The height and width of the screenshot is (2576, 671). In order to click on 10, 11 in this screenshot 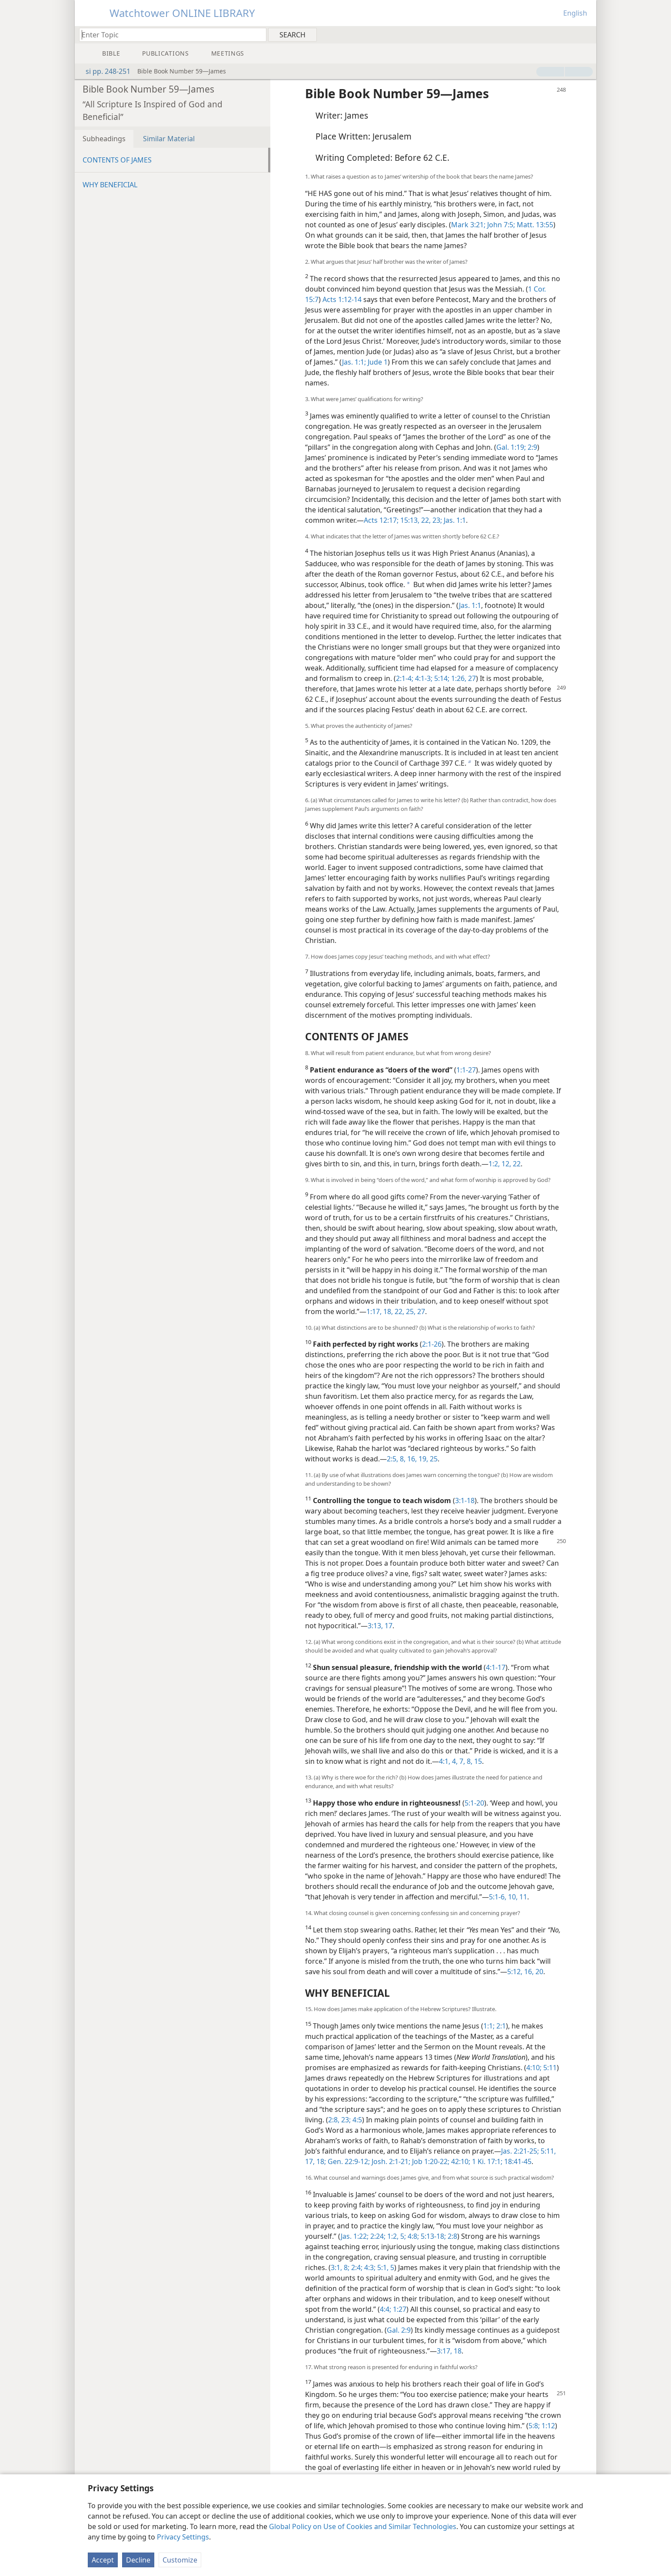, I will do `click(516, 1897)`.